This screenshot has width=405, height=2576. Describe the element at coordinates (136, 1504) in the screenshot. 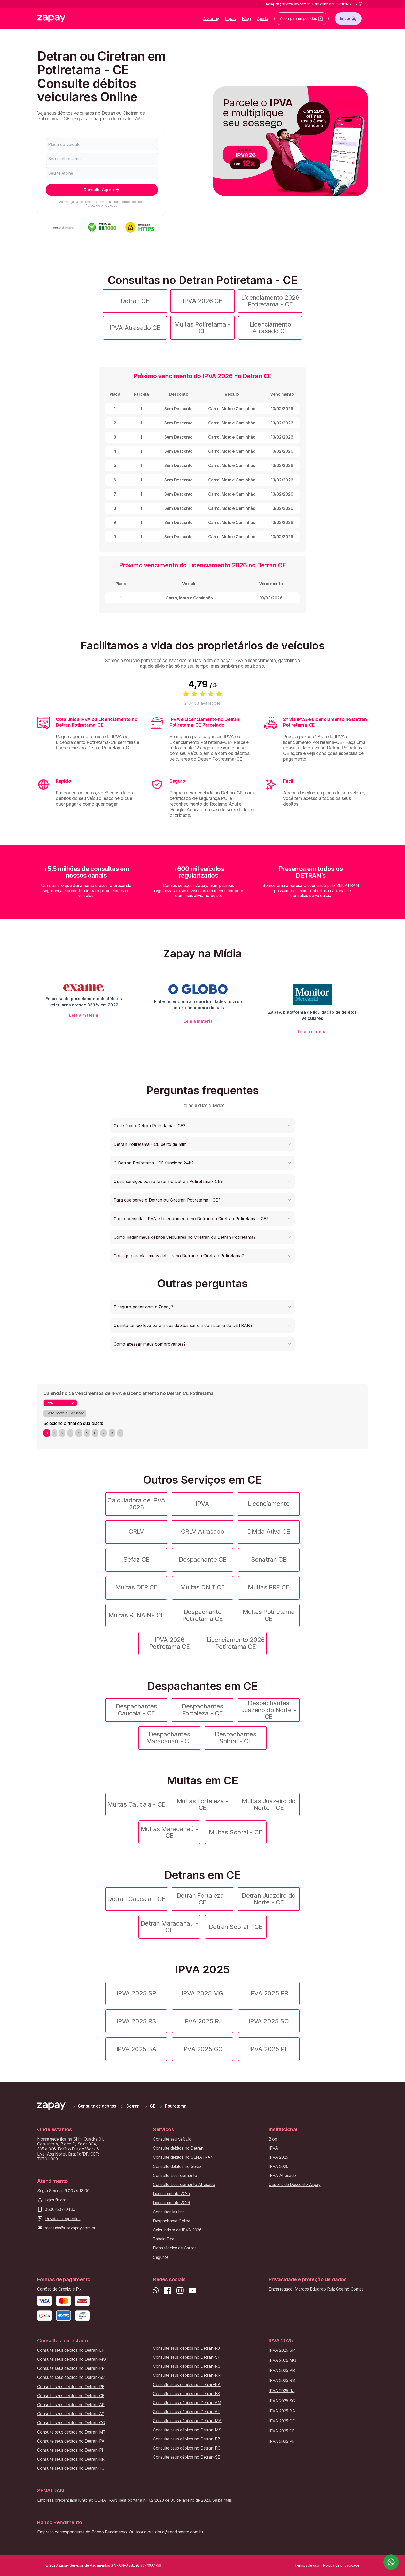

I see `Calculadora de IPVA 2026` at that location.